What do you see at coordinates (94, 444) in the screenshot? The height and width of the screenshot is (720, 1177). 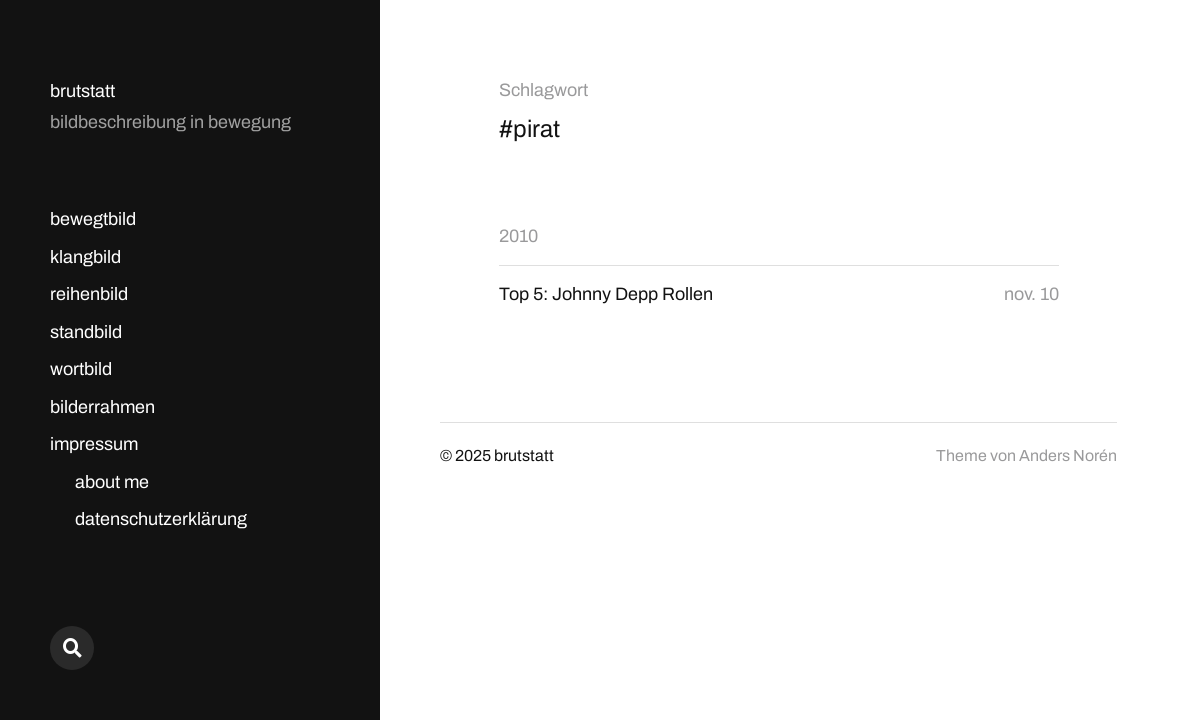 I see `impressum` at bounding box center [94, 444].